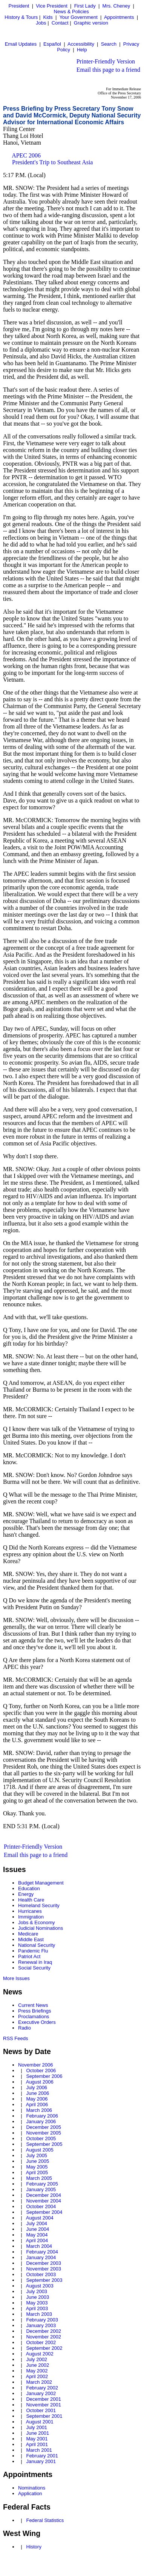  I want to click on Help, so click(82, 49).